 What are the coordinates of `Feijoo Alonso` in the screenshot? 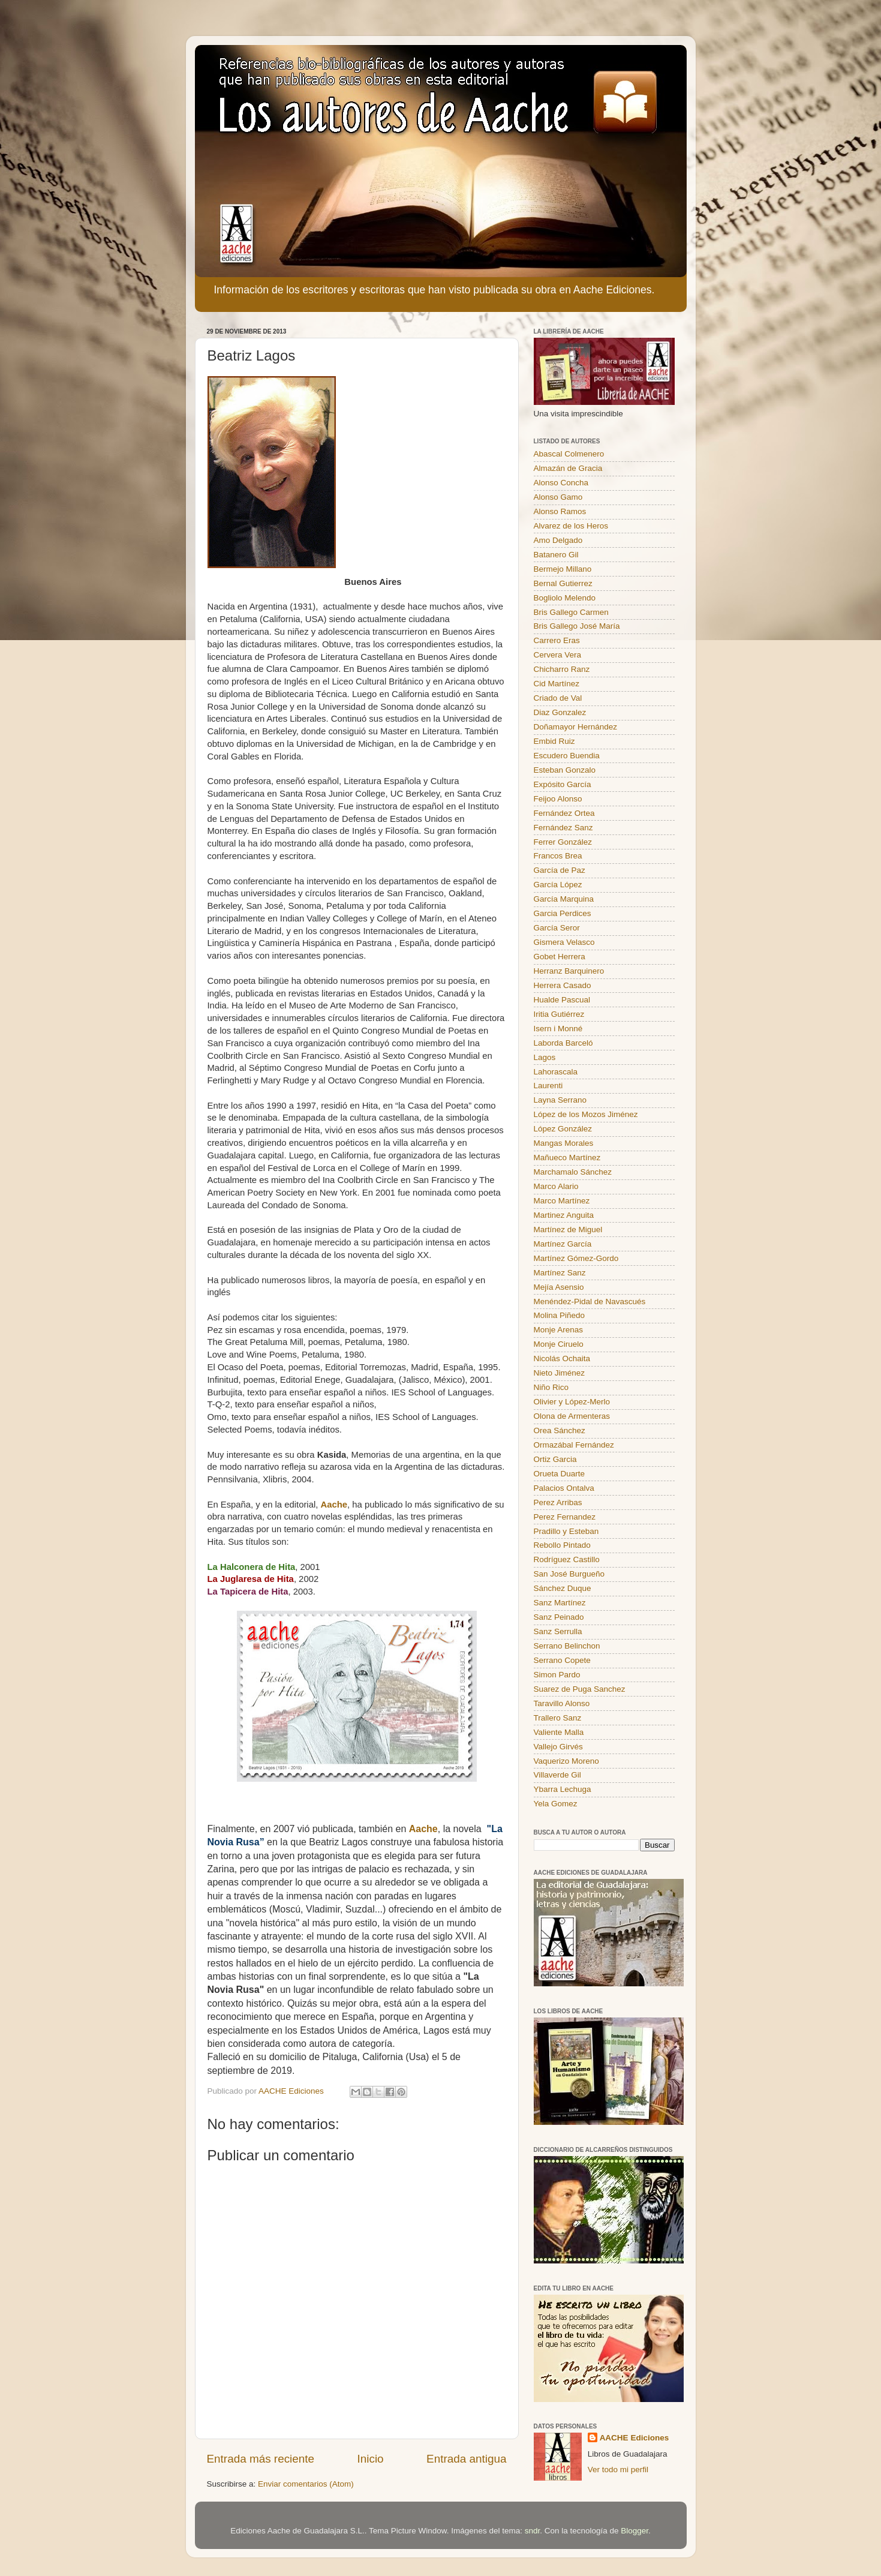 It's located at (558, 798).